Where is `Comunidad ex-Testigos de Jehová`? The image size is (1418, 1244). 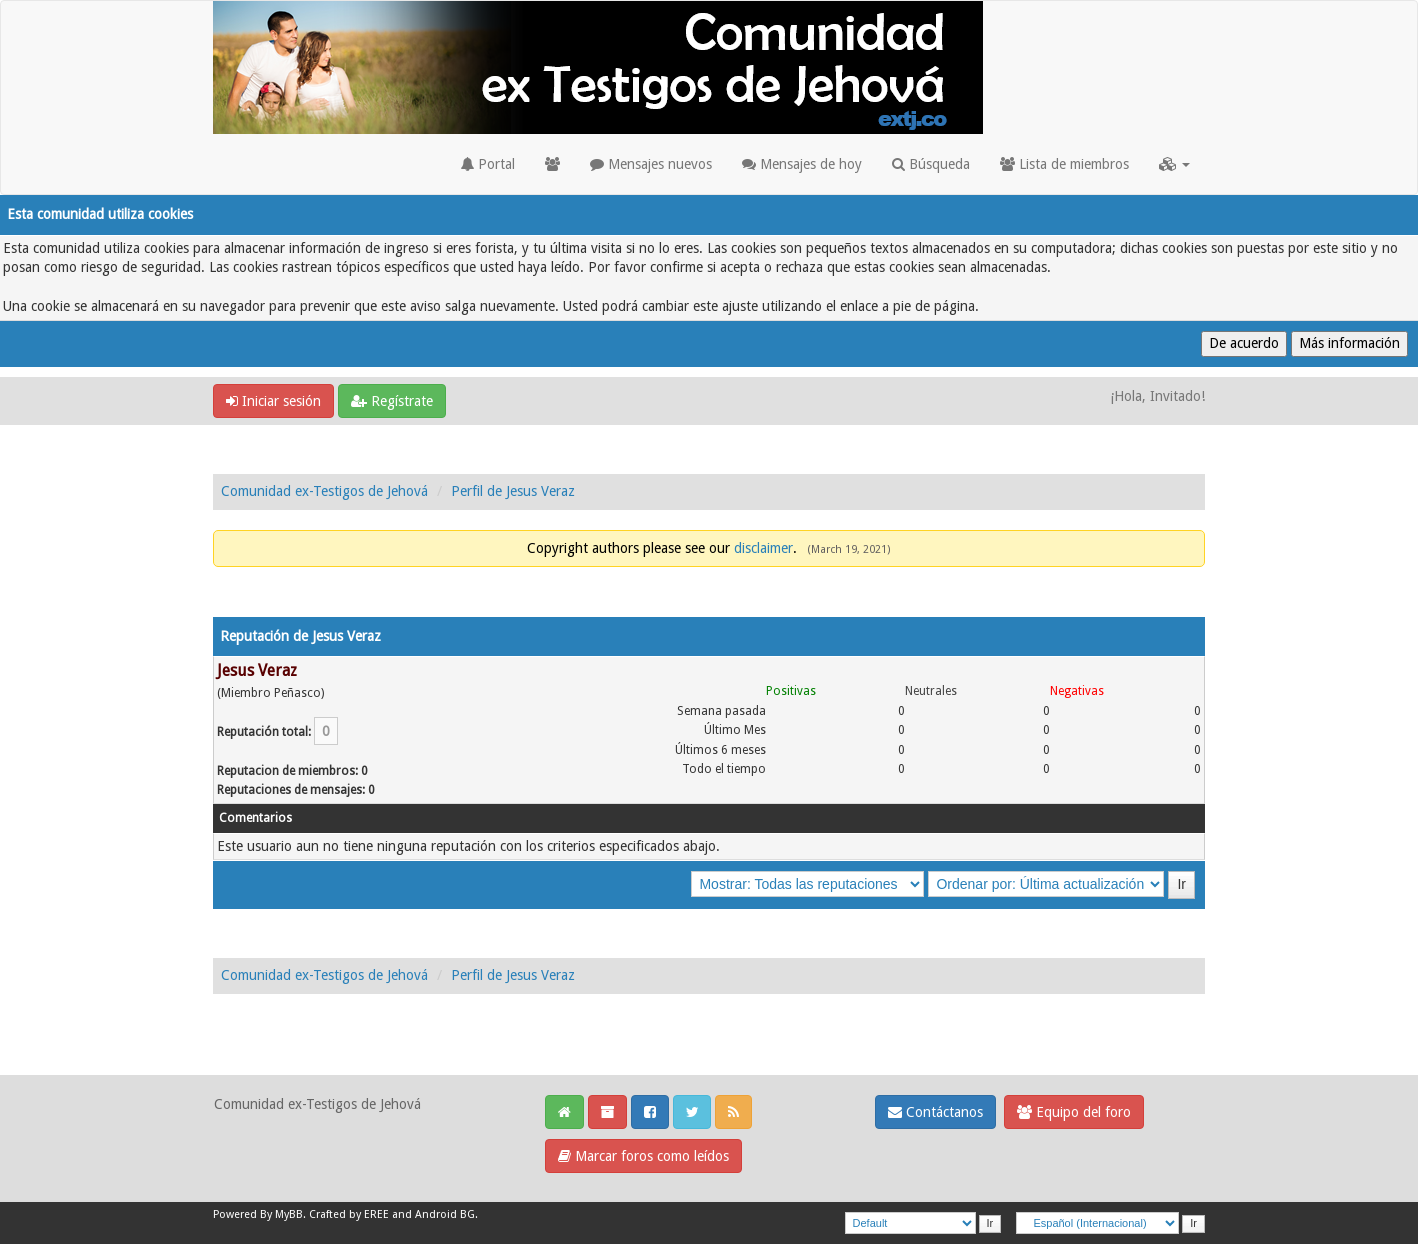
Comunidad ex-Testigos de Jehová is located at coordinates (324, 491).